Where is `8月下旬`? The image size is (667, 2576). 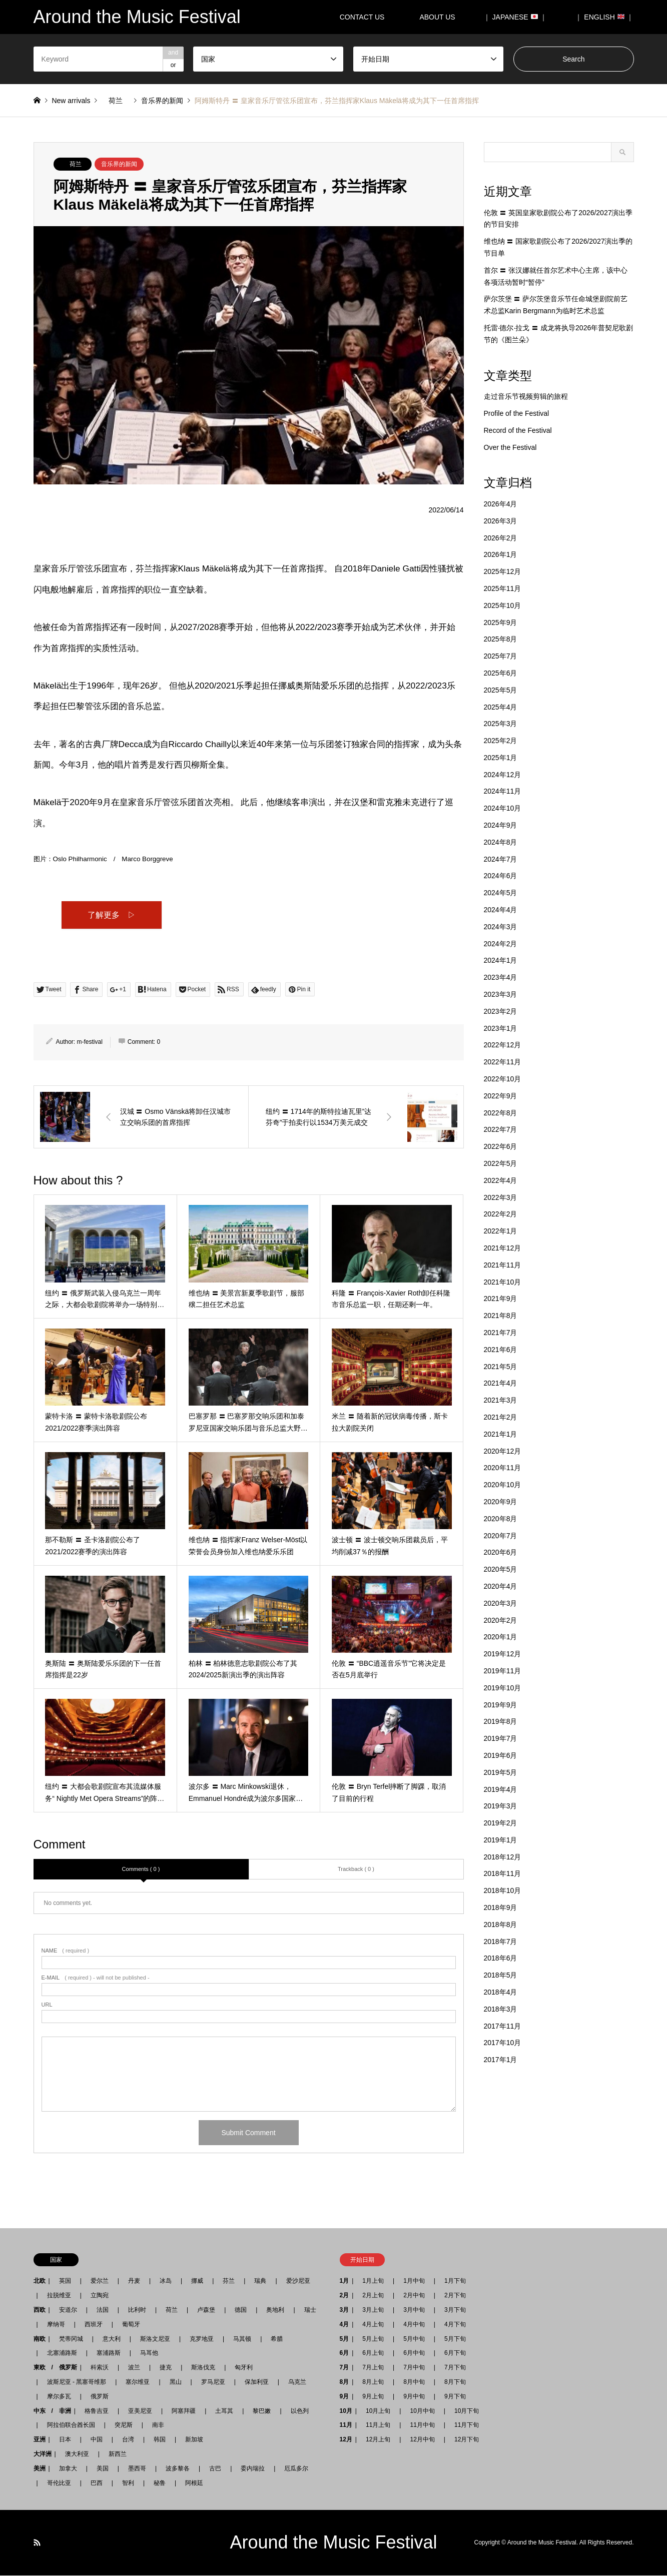
8月下旬 is located at coordinates (452, 2382).